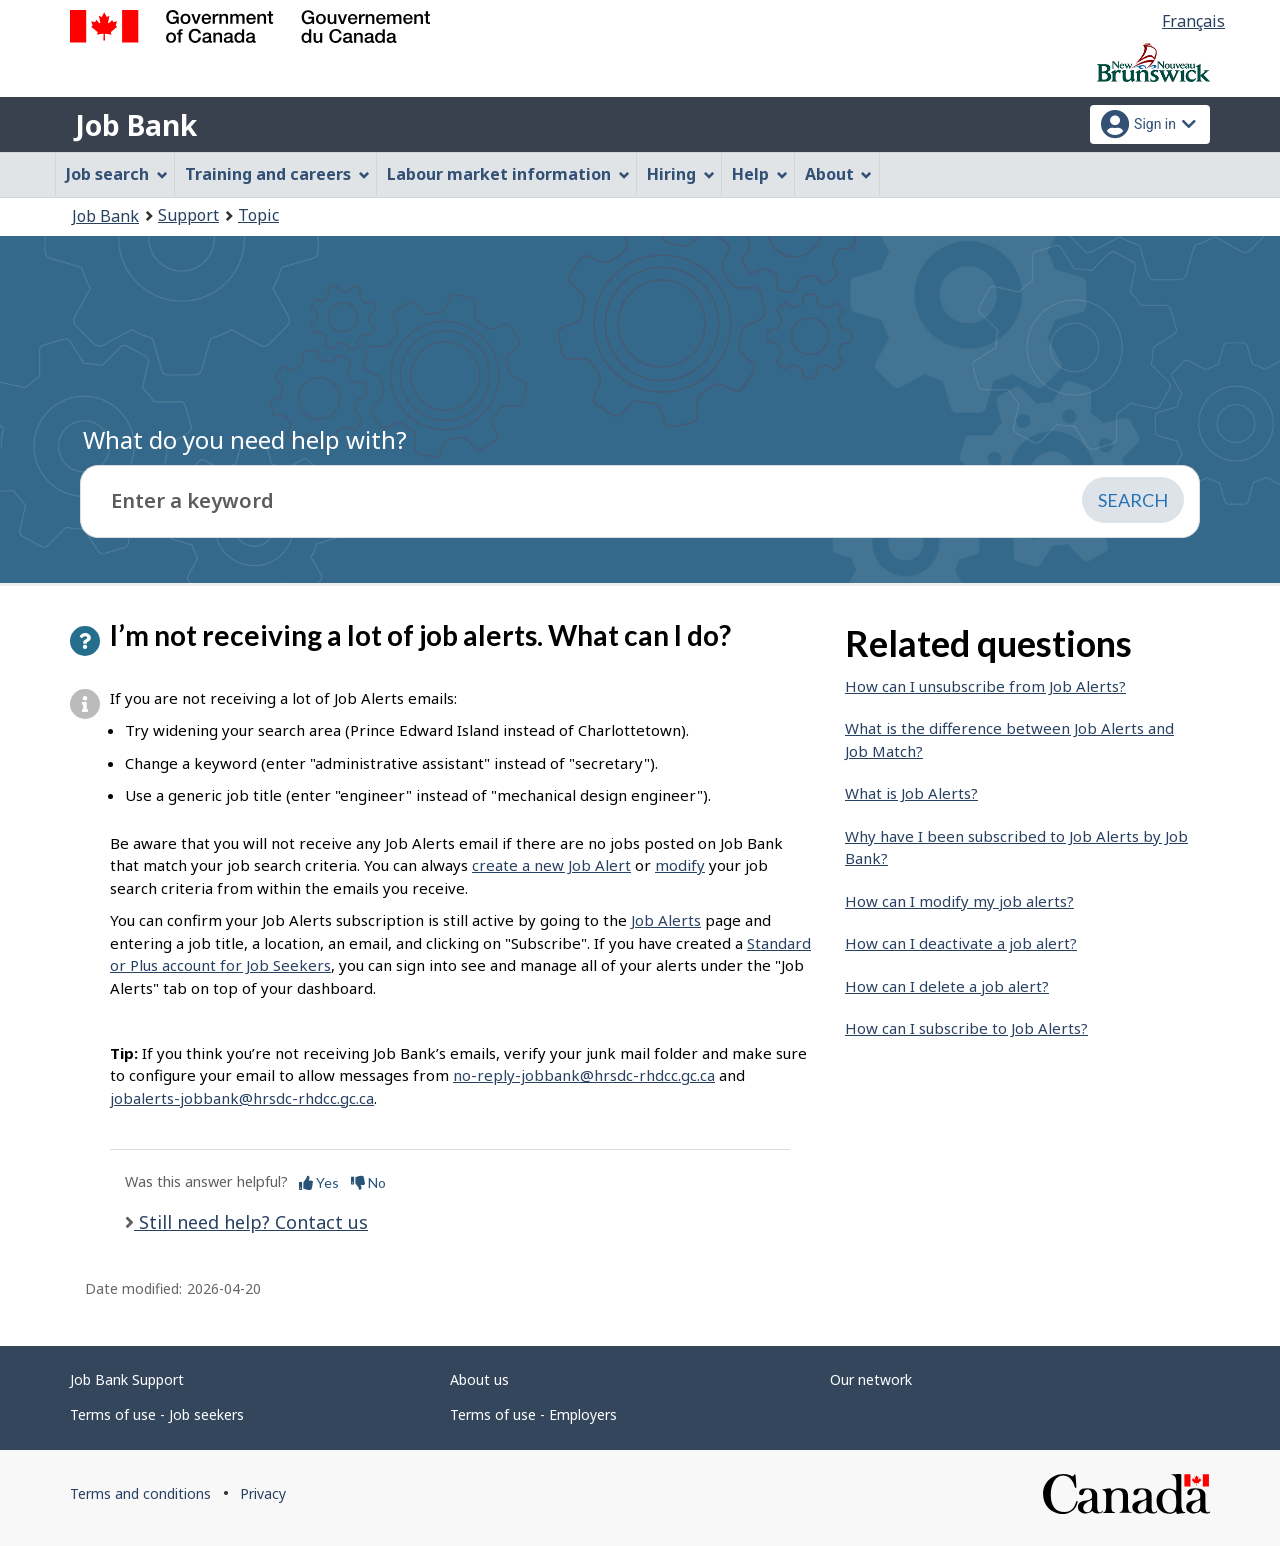 The width and height of the screenshot is (1280, 1546). I want to click on Still need help? Contact us, so click(251, 1222).